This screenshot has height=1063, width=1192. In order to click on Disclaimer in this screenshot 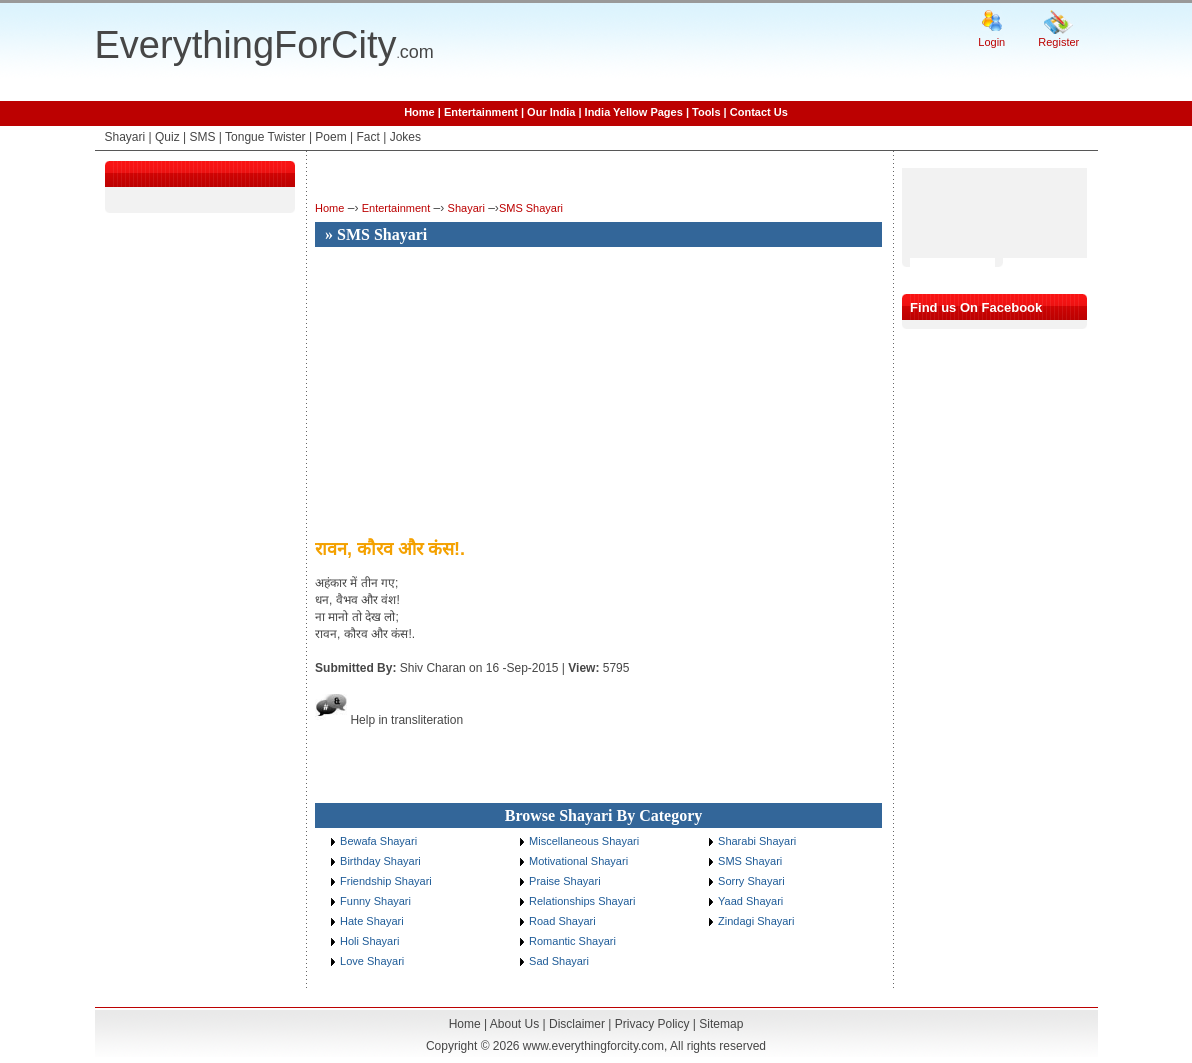, I will do `click(577, 1024)`.